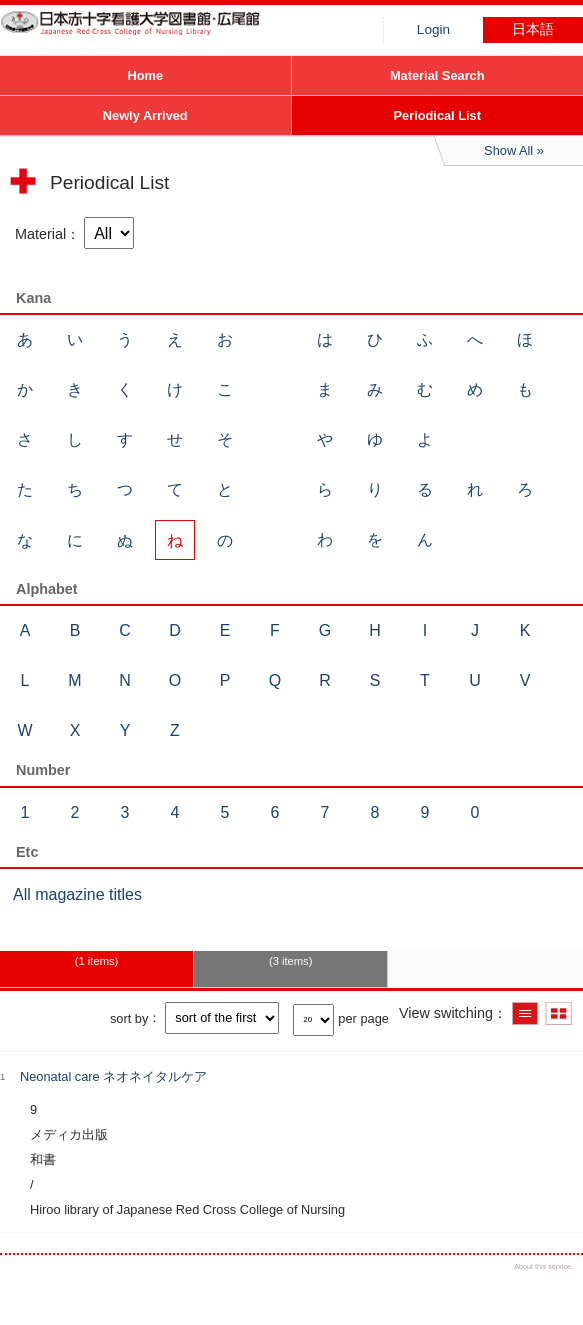 The image size is (583, 1325). What do you see at coordinates (533, 29) in the screenshot?
I see `日本語` at bounding box center [533, 29].